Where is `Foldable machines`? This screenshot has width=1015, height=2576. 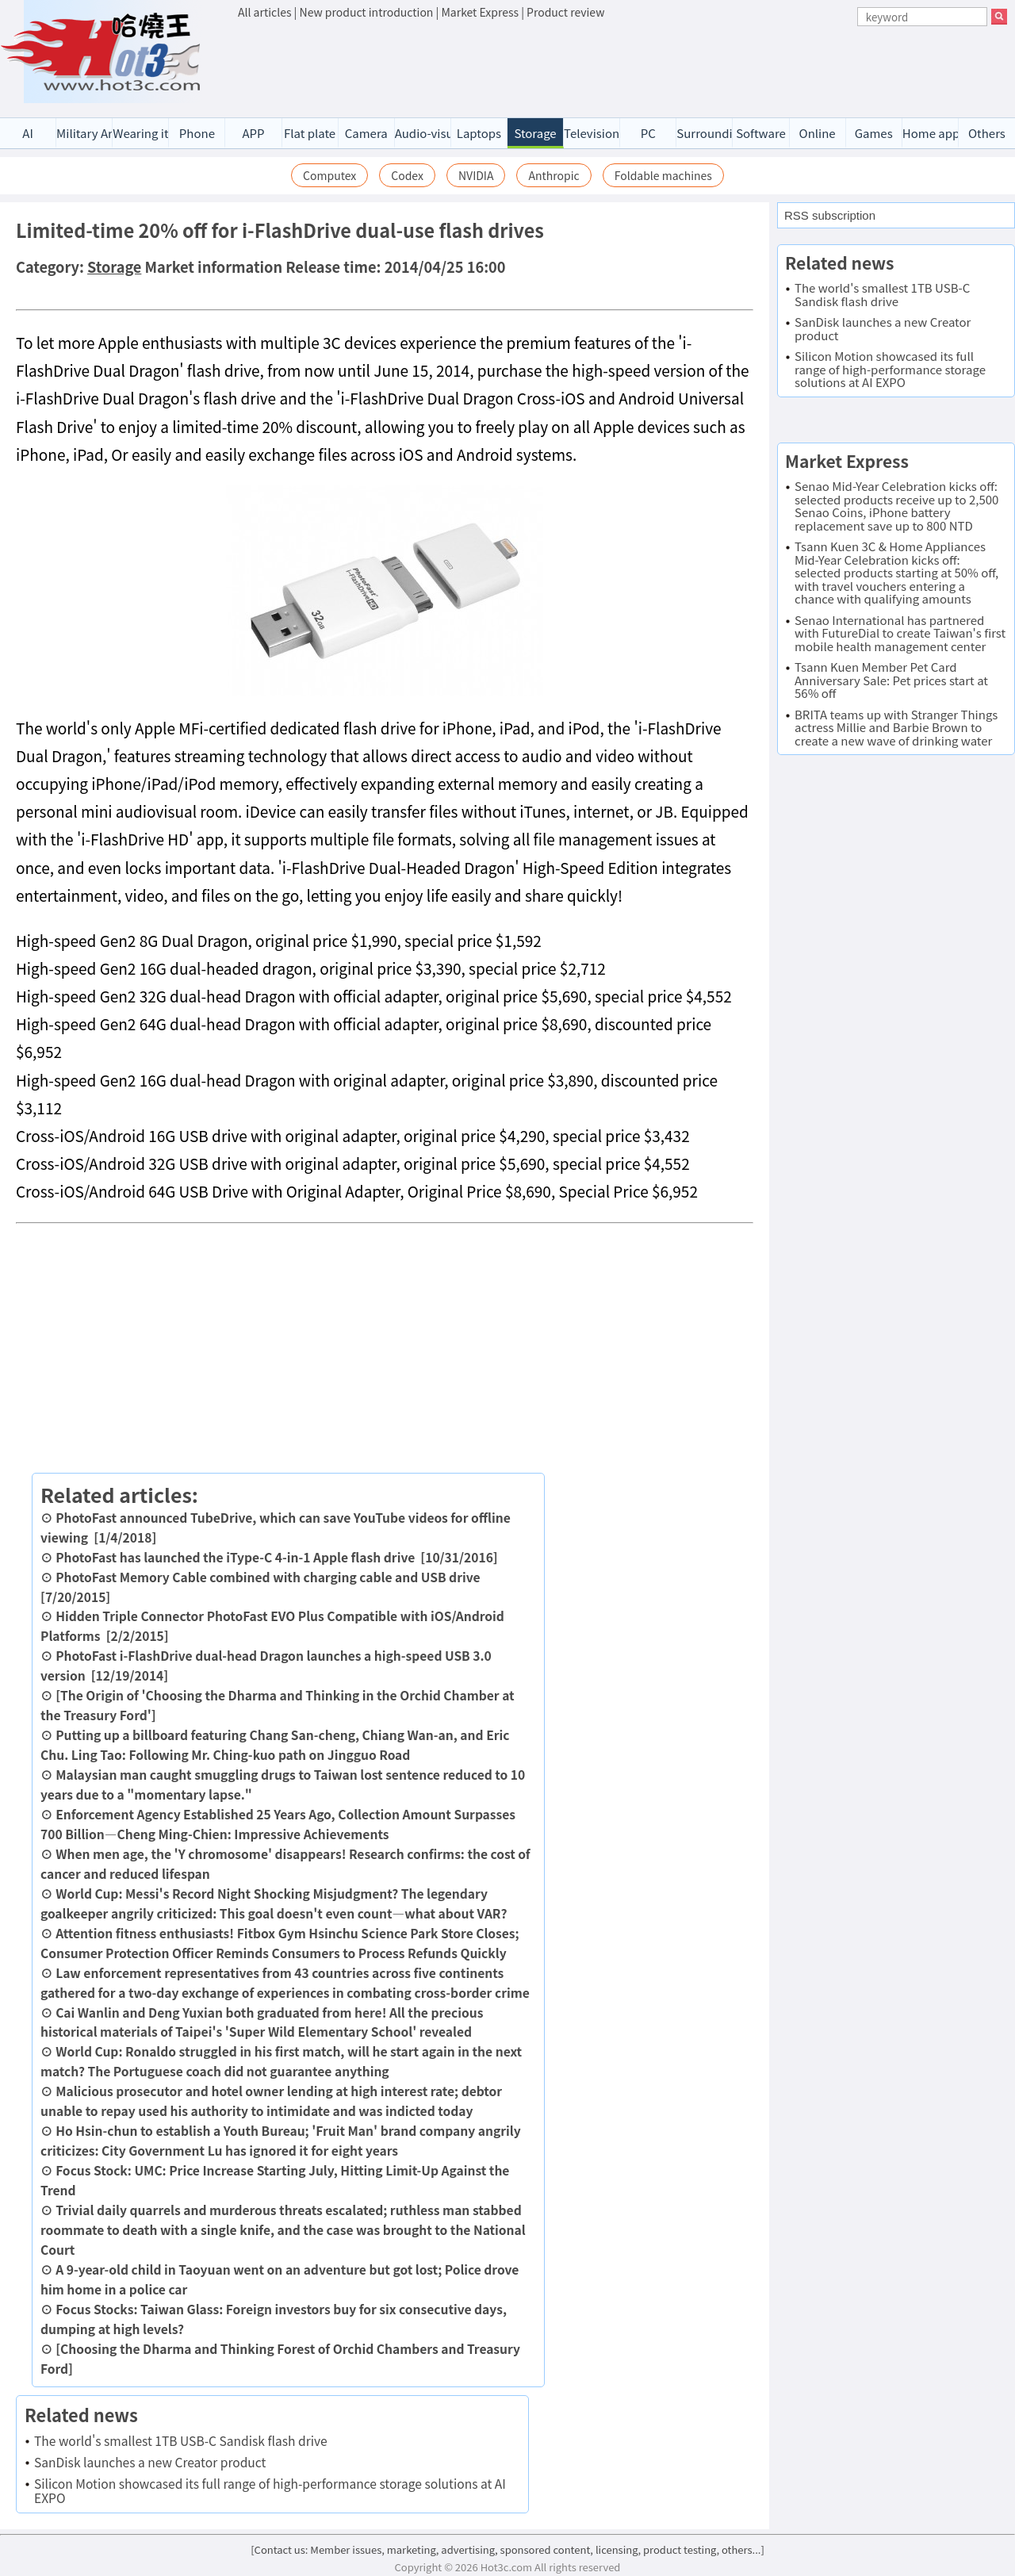 Foldable machines is located at coordinates (663, 175).